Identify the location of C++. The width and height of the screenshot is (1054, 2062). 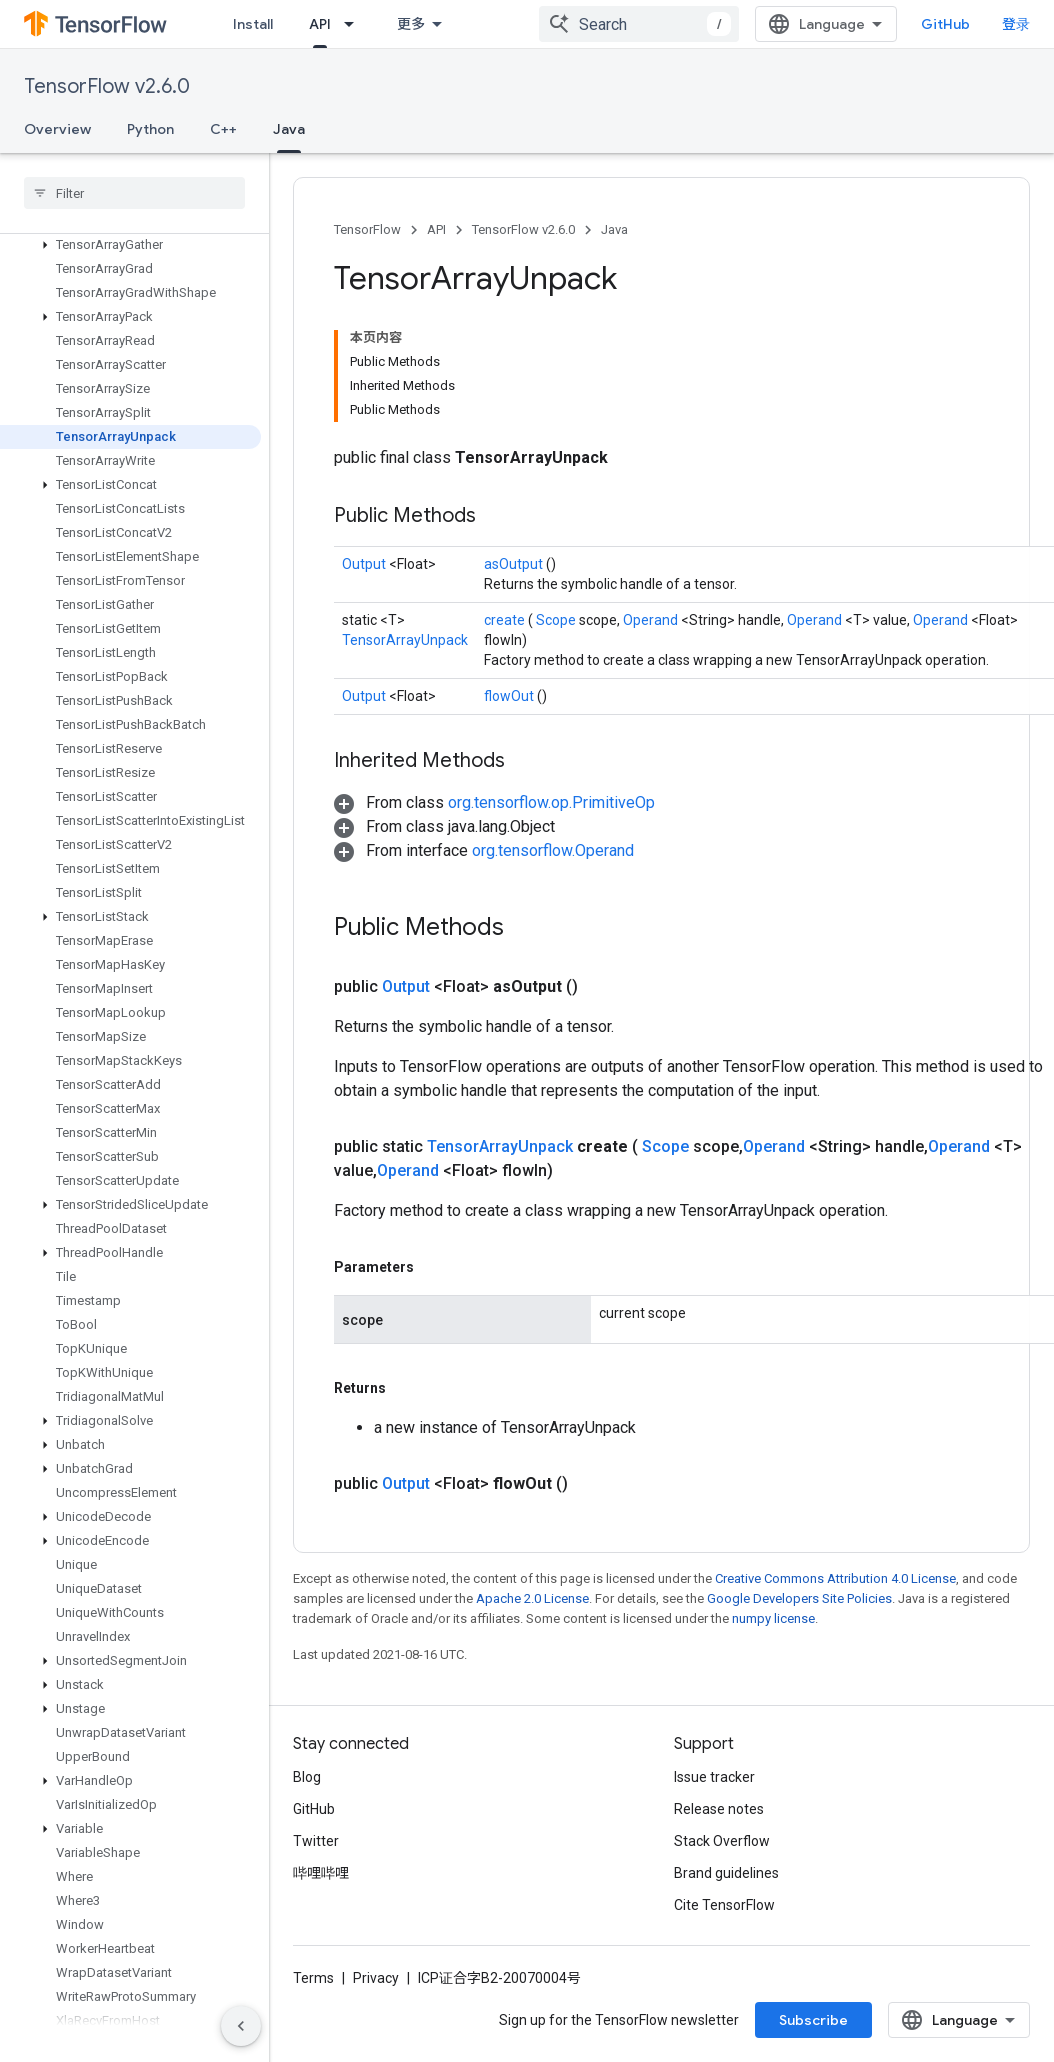
(223, 129).